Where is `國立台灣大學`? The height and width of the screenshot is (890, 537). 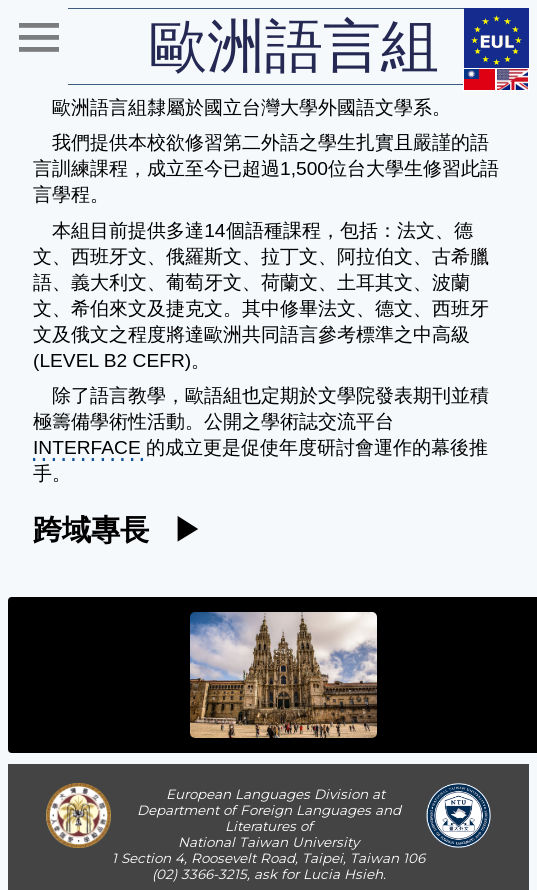 國立台灣大學 is located at coordinates (261, 107).